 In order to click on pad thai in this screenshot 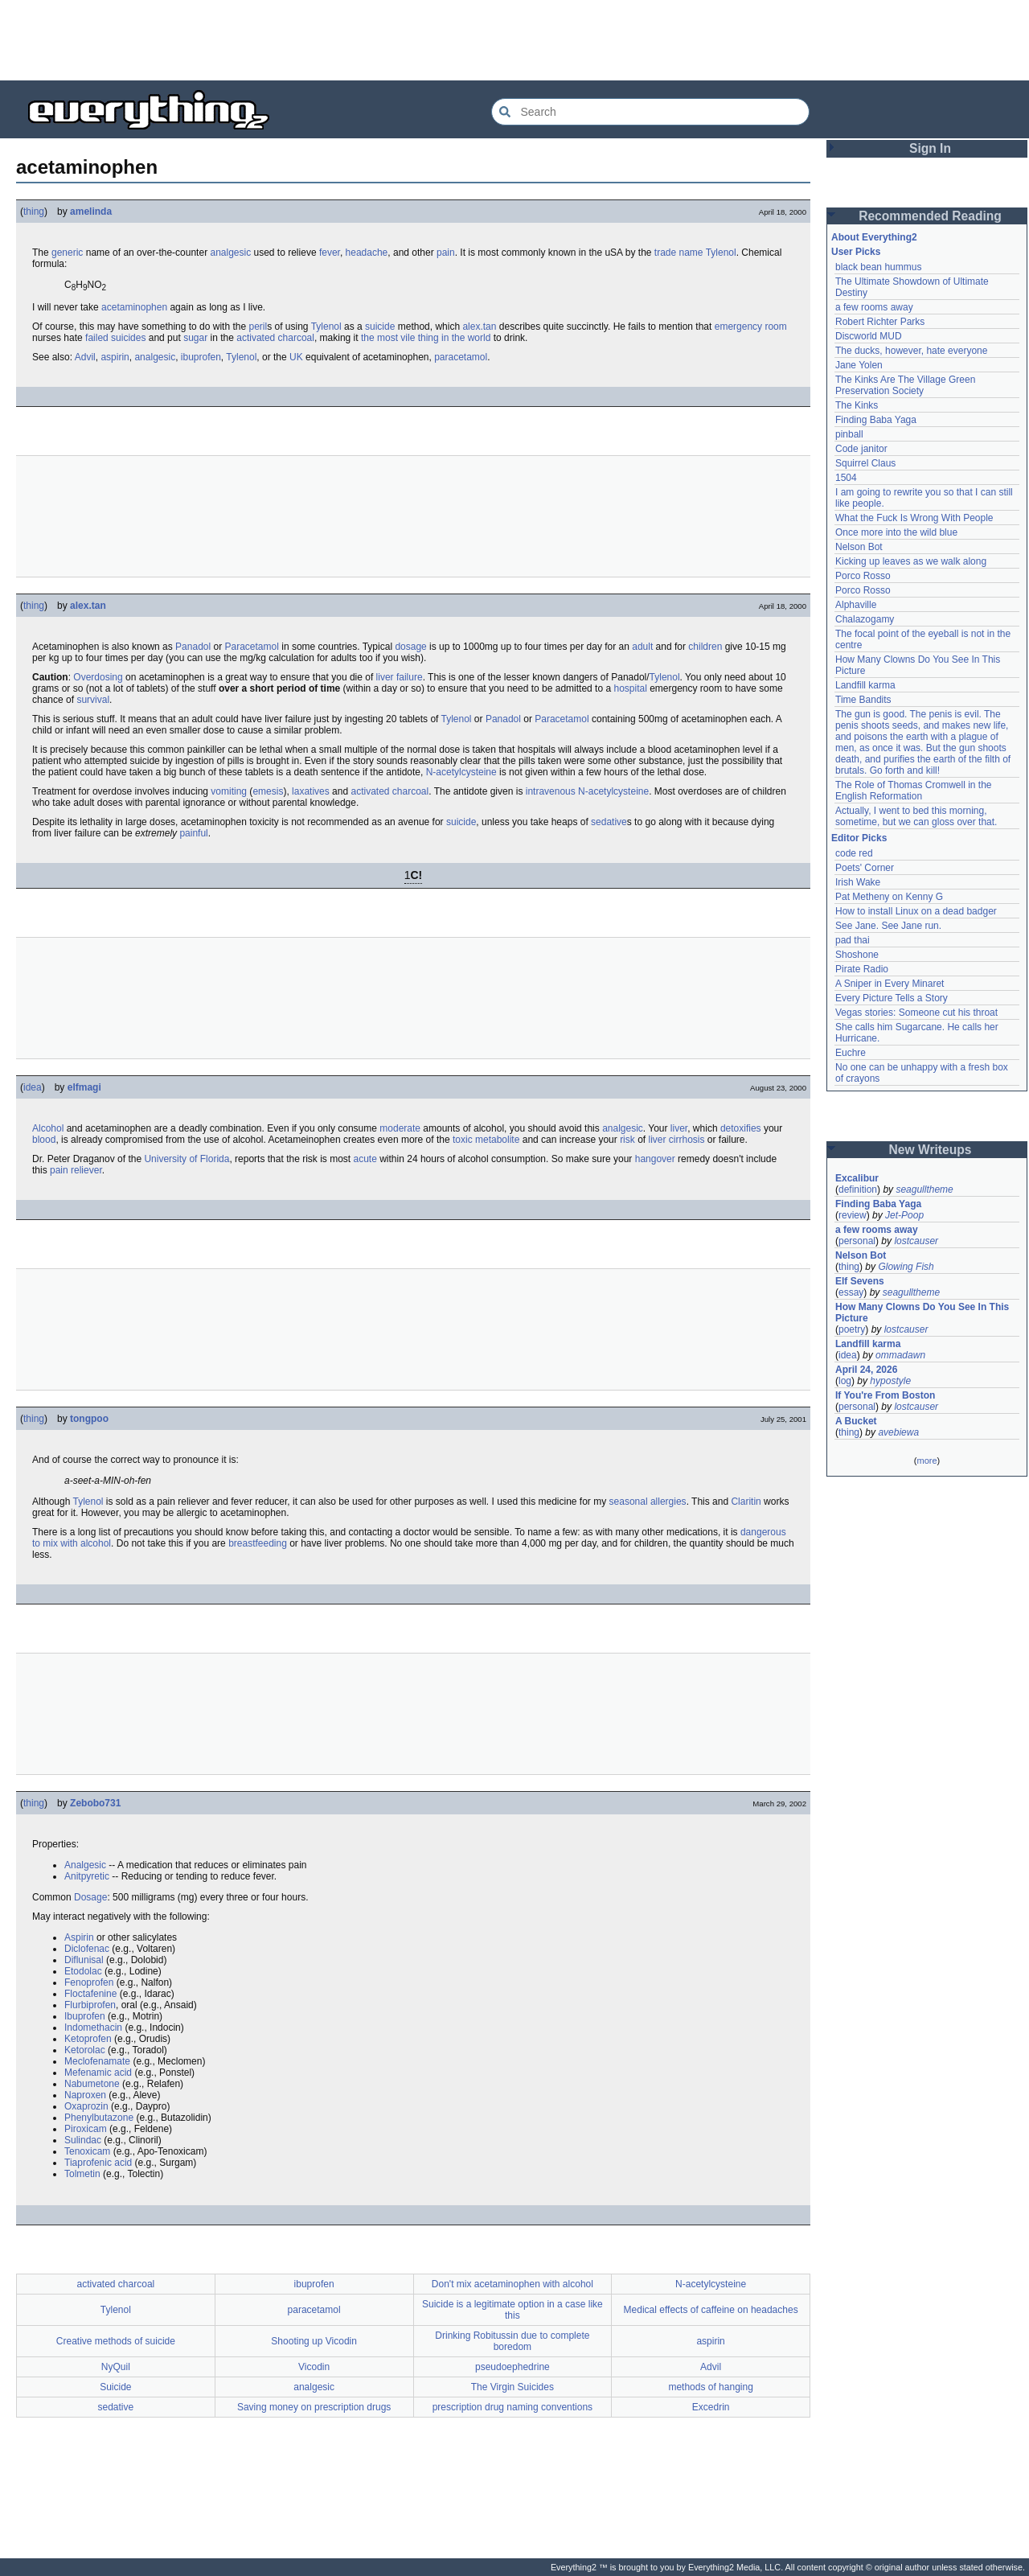, I will do `click(852, 940)`.